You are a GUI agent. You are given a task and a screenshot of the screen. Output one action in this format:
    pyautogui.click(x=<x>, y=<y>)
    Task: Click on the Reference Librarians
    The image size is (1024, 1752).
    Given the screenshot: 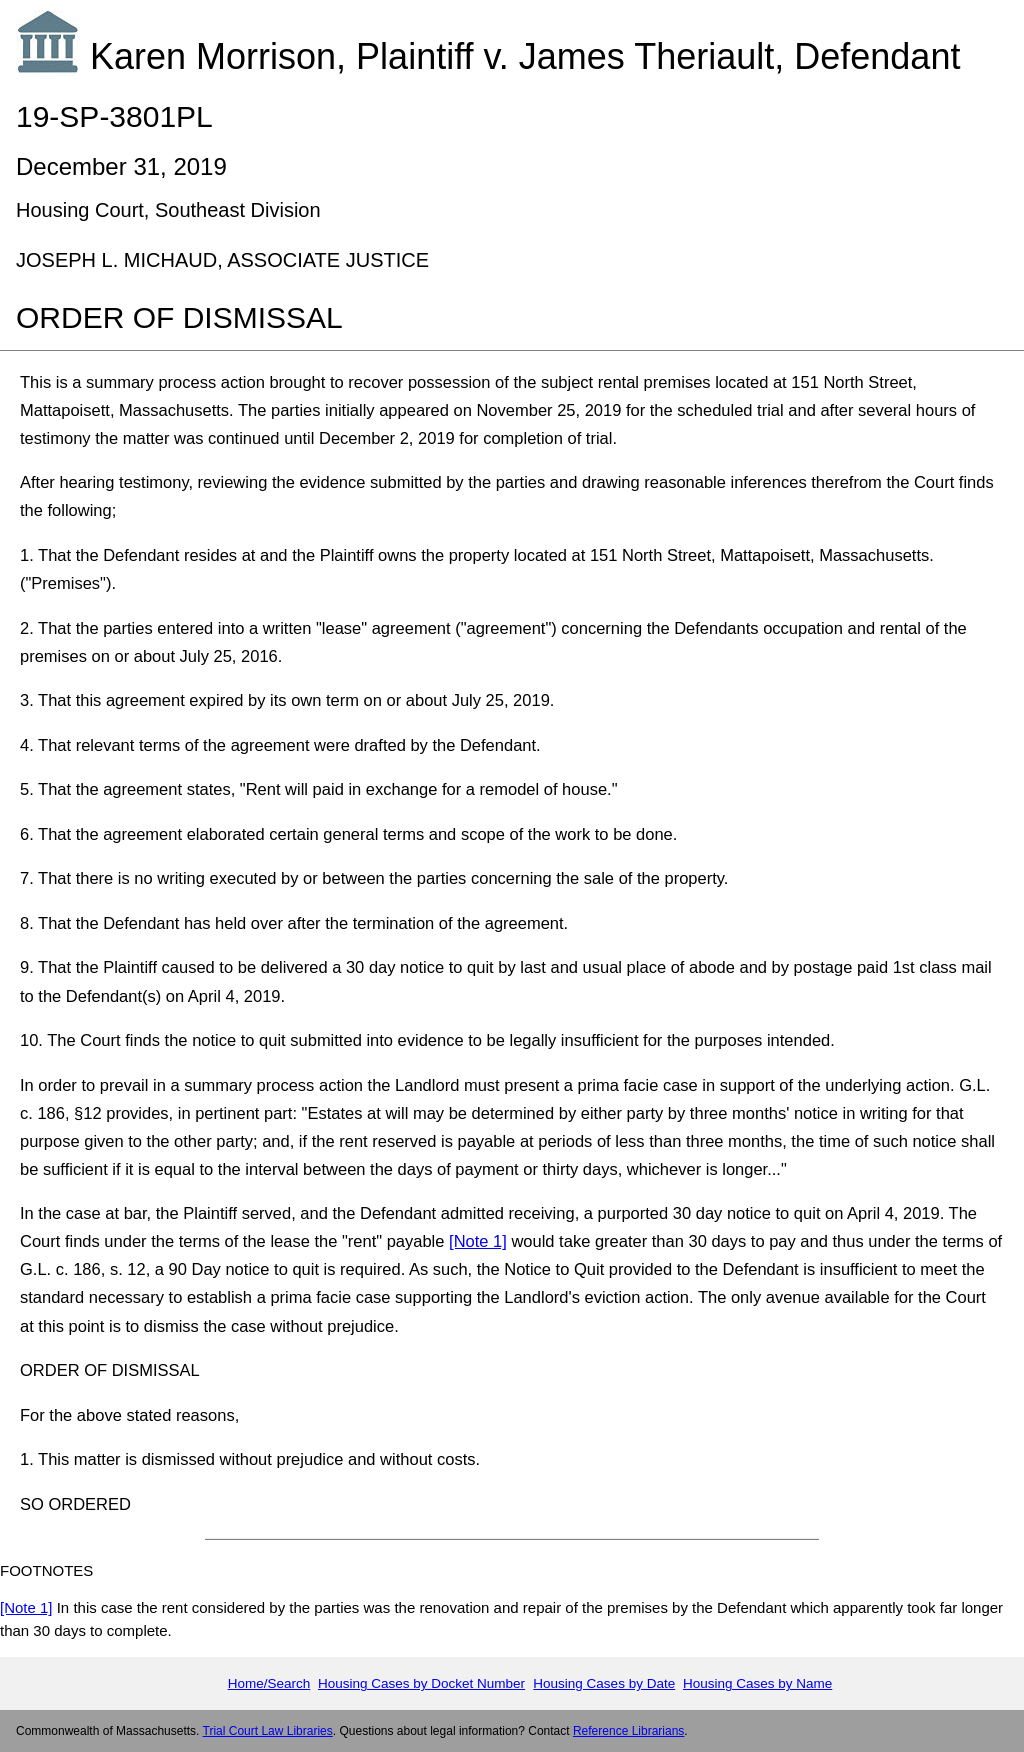 What is the action you would take?
    pyautogui.click(x=628, y=1731)
    